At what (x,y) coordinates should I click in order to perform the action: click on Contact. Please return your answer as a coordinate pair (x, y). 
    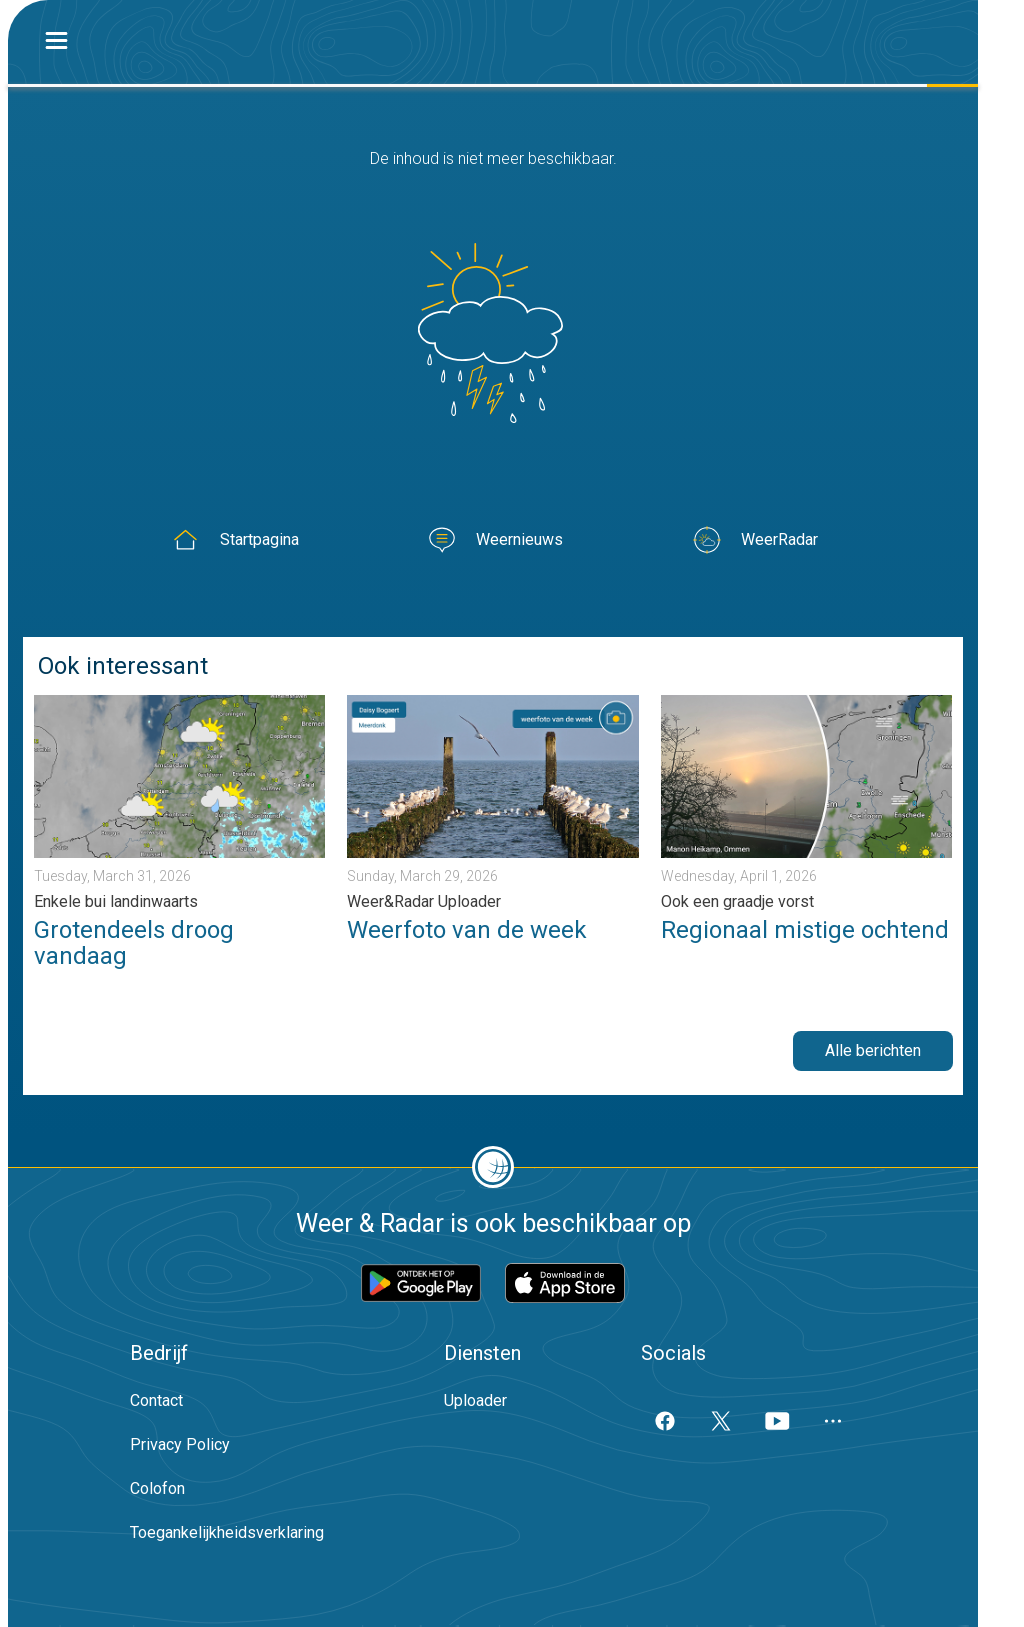
    Looking at the image, I should click on (156, 1400).